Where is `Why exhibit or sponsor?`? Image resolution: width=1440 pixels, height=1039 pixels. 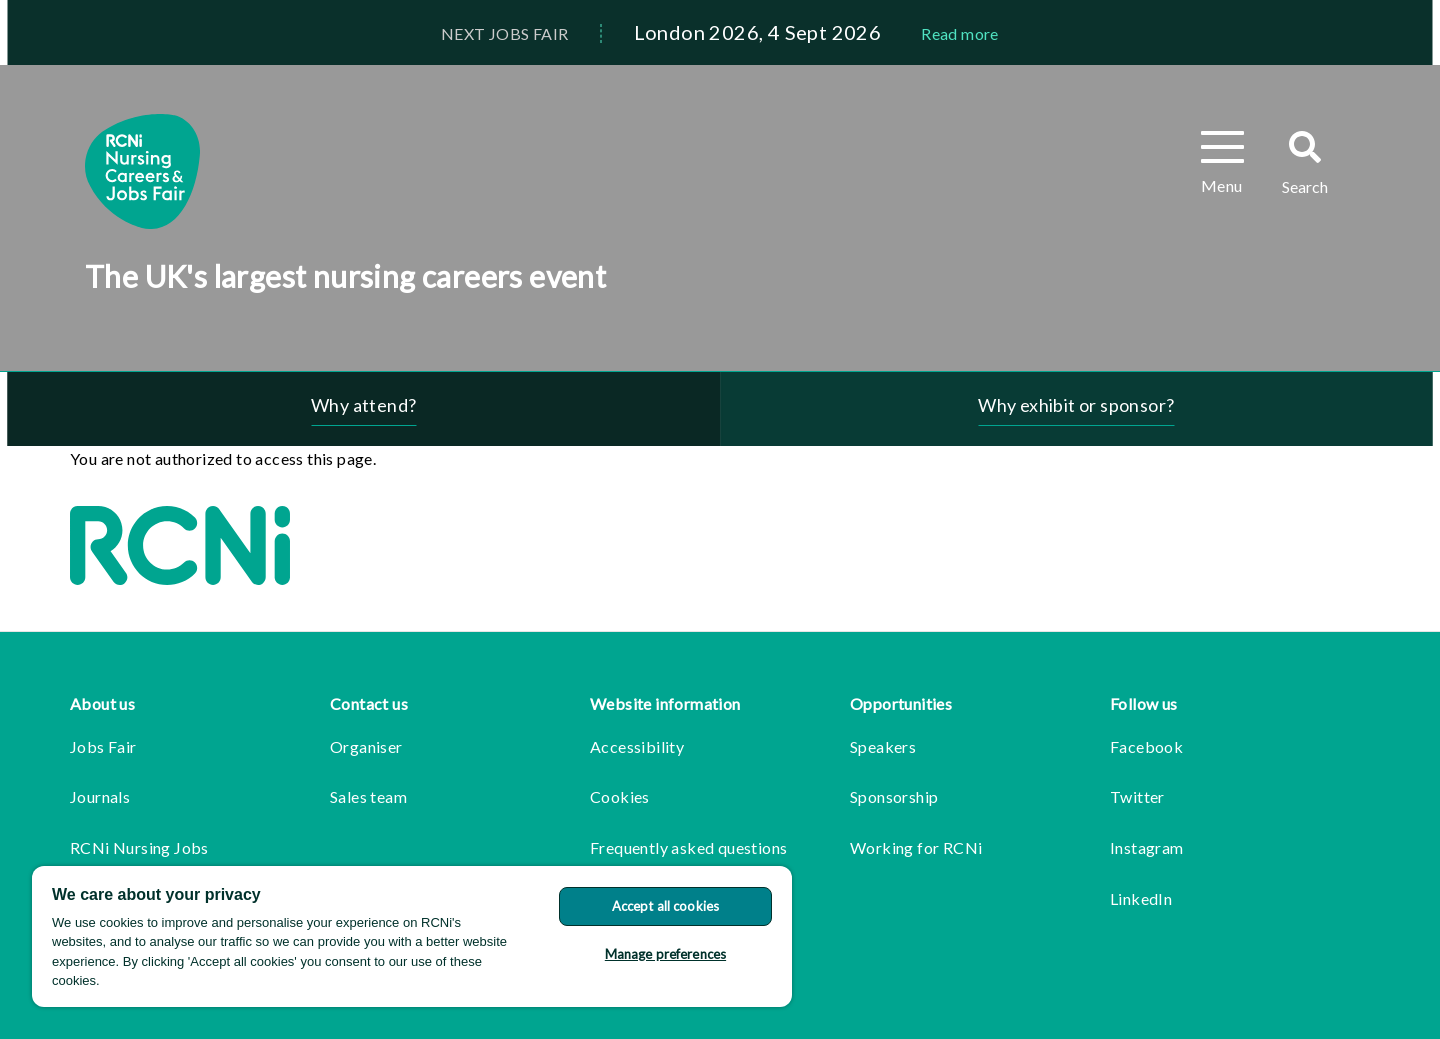 Why exhibit or sponsor? is located at coordinates (1076, 405).